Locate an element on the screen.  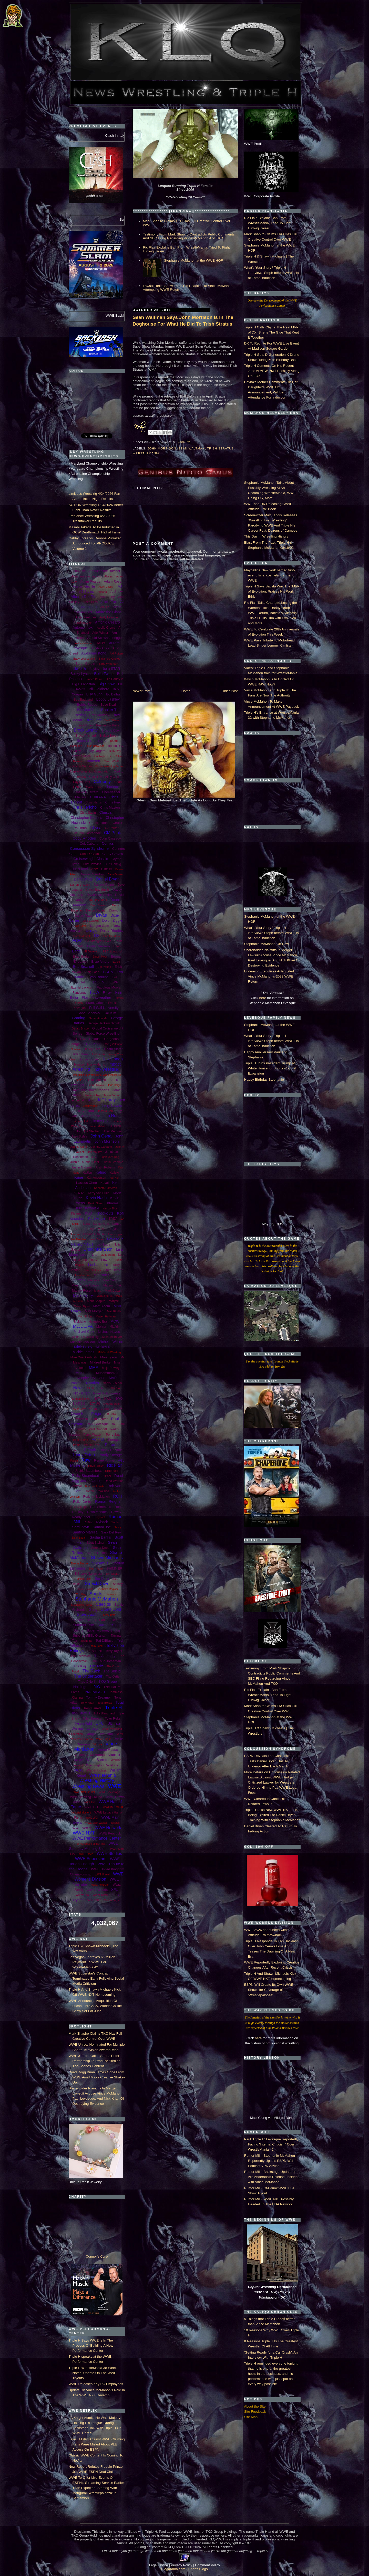
ESPN Reveals The Concussion Tests Daniel Bryan Has To Undergo After Each Match is located at coordinates (268, 1761).